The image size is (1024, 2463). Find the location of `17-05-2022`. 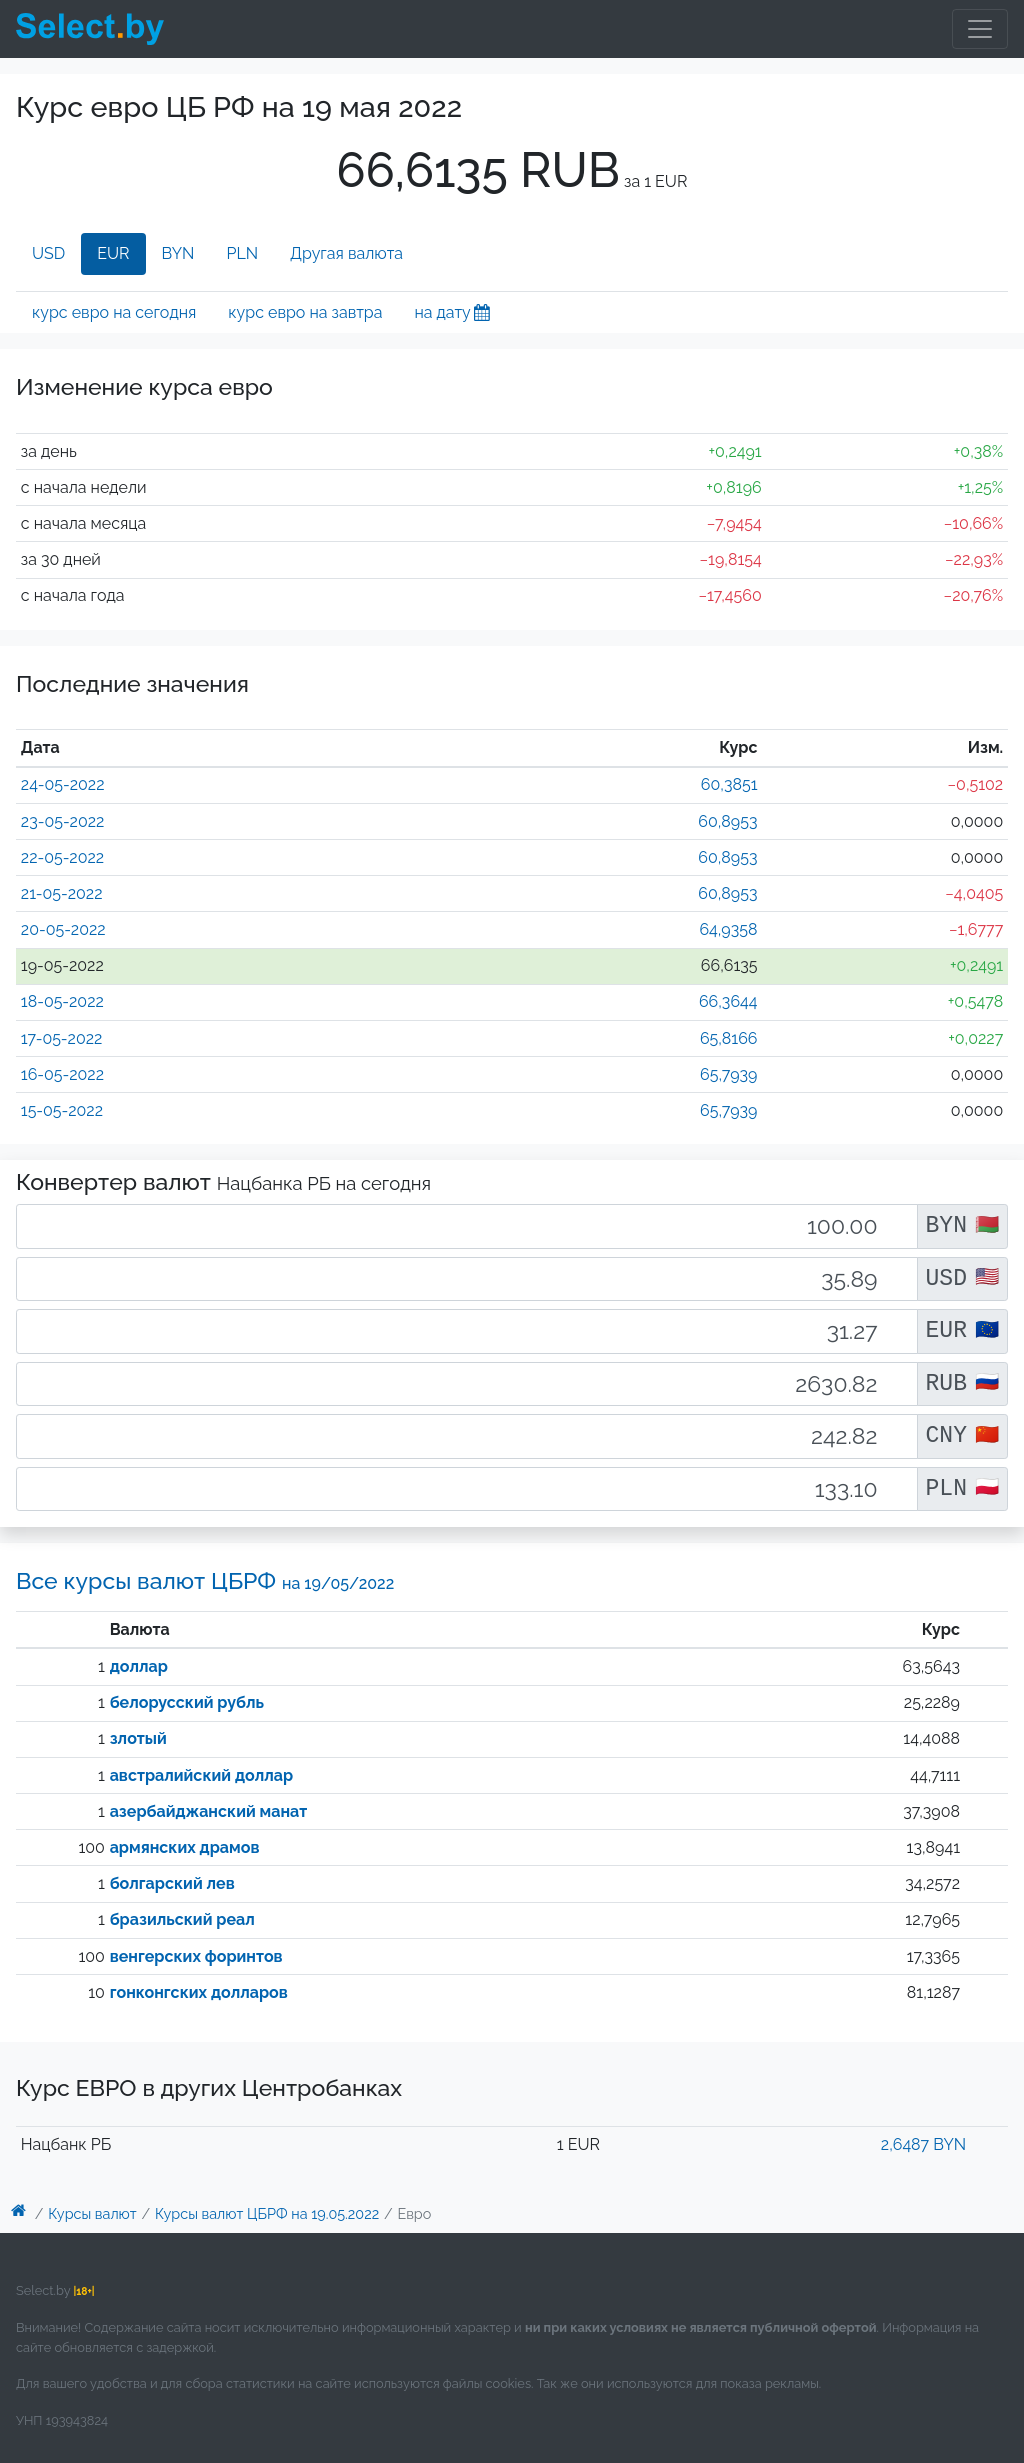

17-05-2022 is located at coordinates (62, 1038).